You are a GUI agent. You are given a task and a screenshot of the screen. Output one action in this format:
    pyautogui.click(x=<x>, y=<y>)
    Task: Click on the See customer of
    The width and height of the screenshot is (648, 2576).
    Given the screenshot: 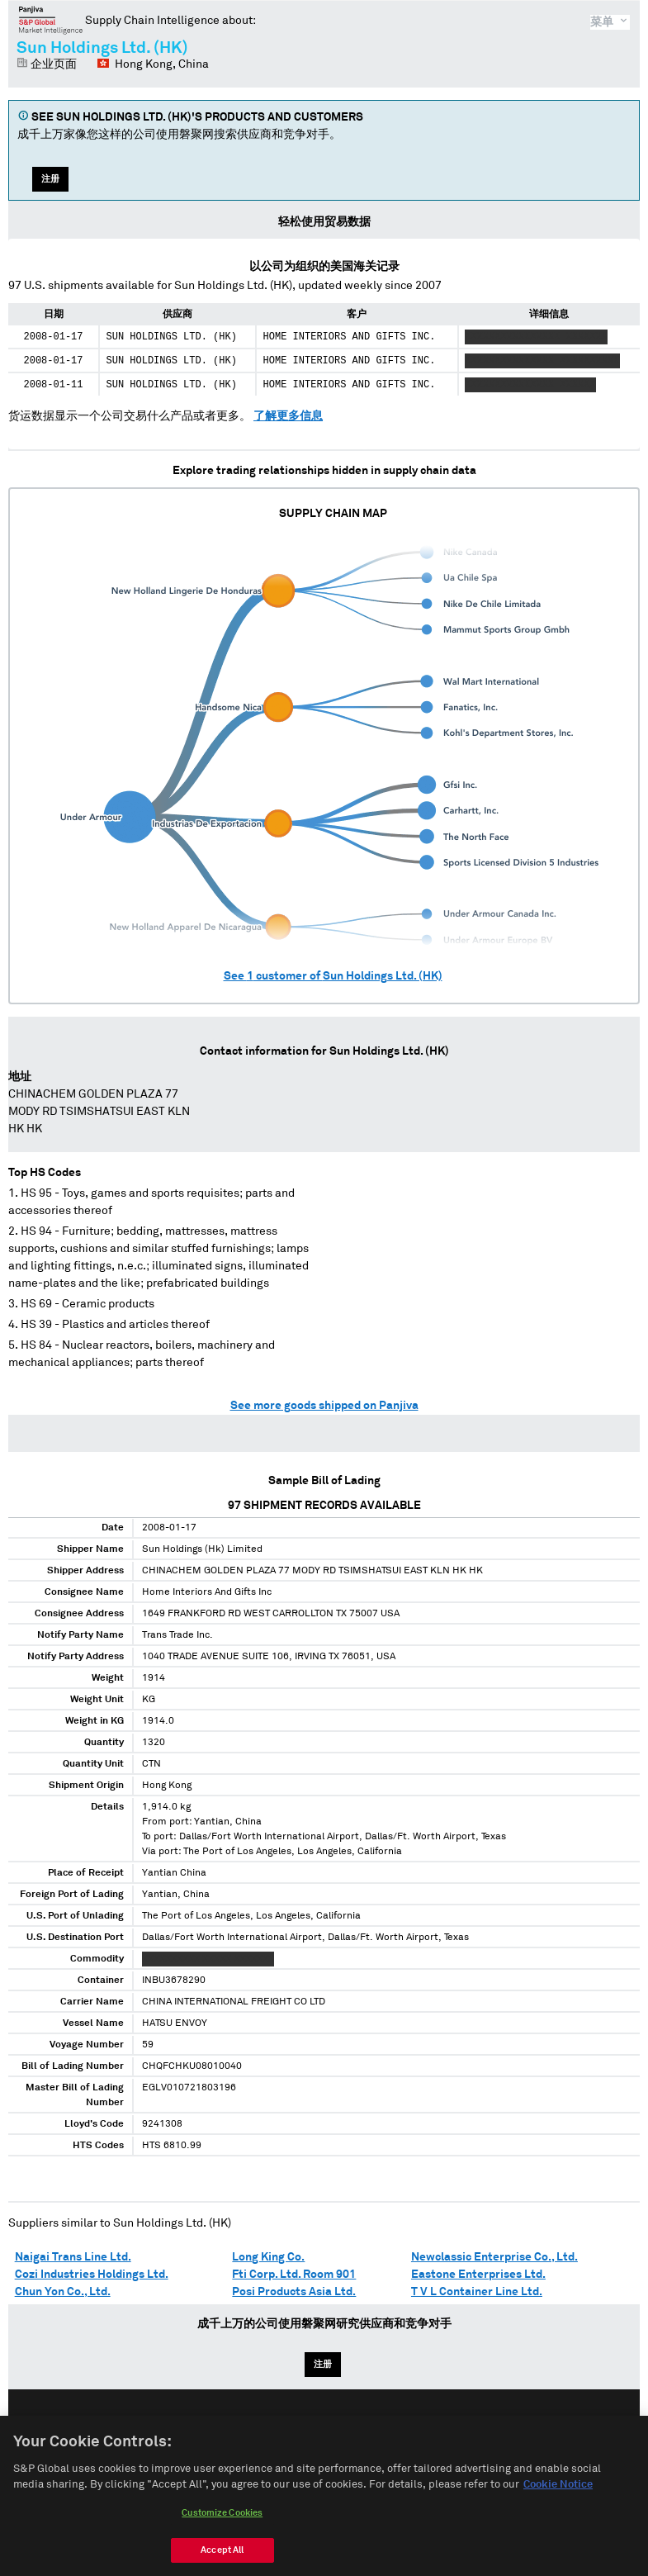 What is the action you would take?
    pyautogui.click(x=333, y=976)
    